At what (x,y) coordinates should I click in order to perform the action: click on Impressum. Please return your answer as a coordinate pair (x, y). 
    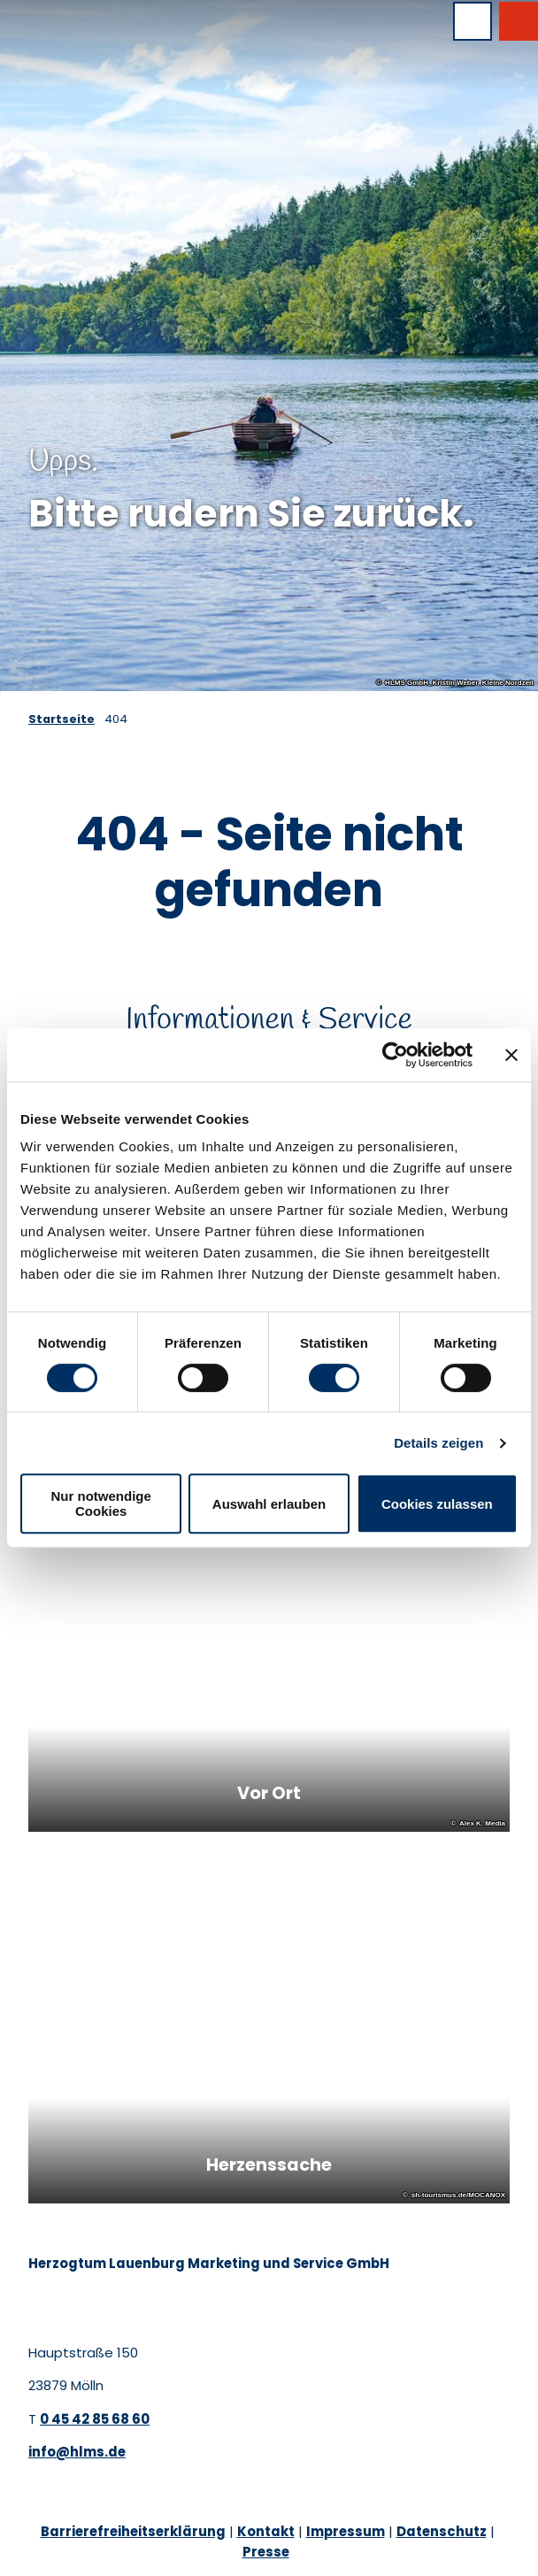
    Looking at the image, I should click on (345, 2531).